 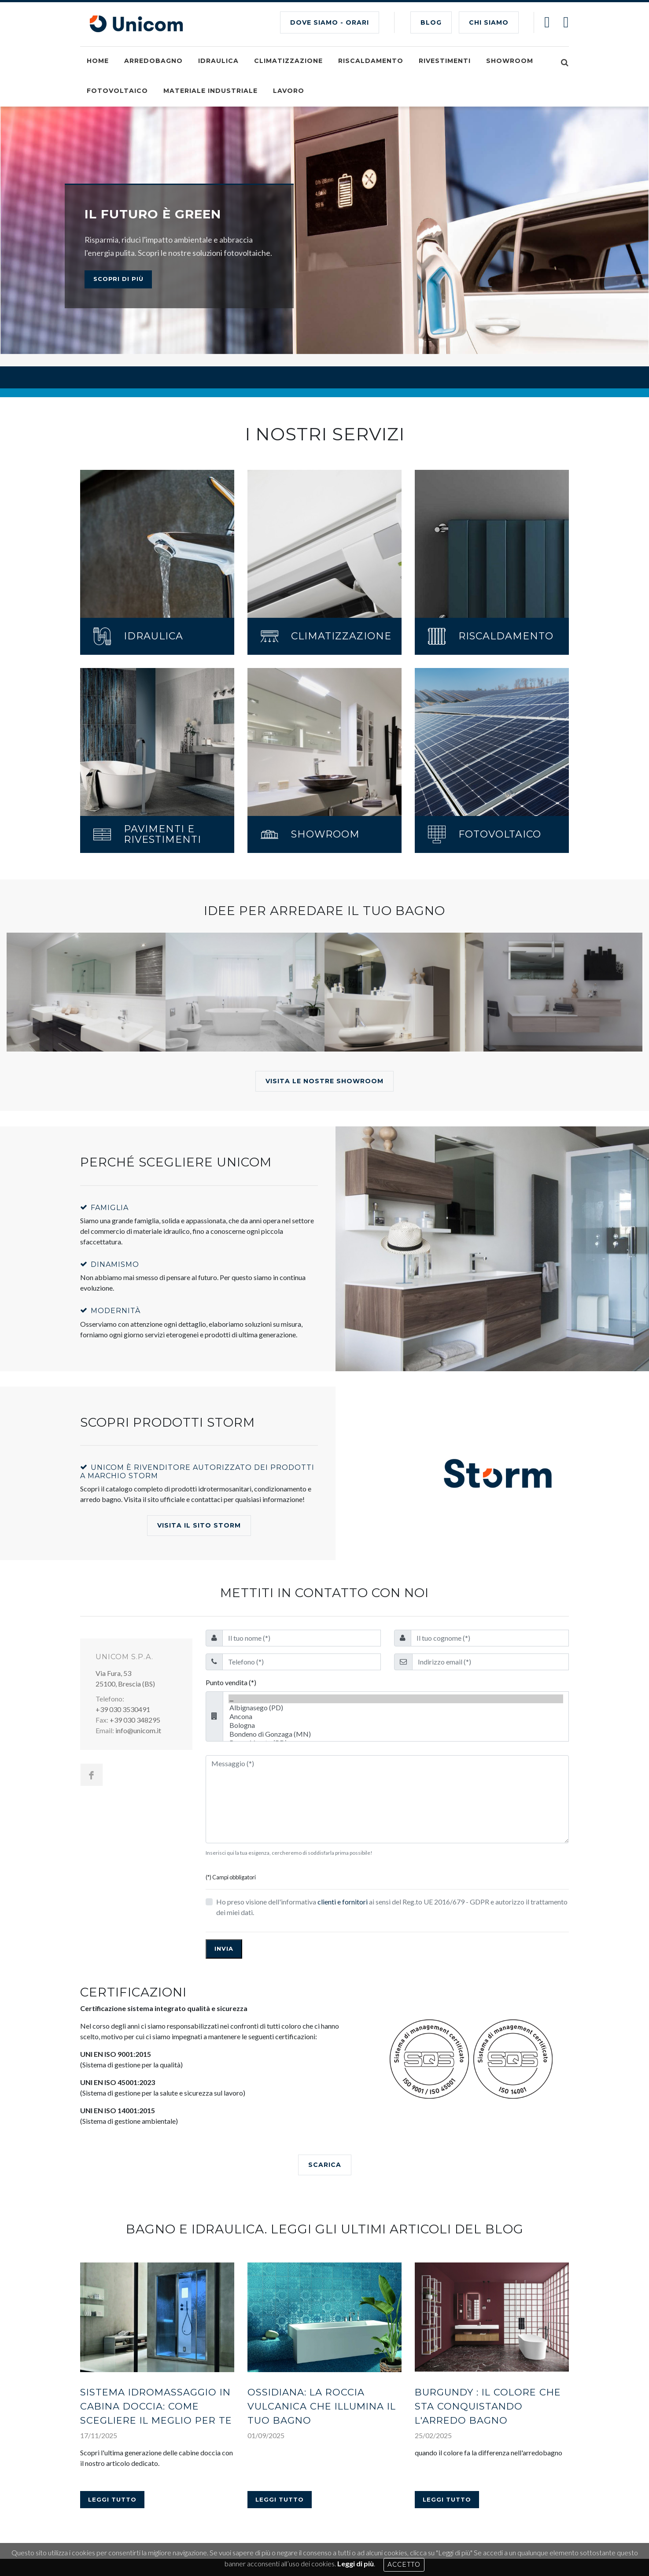 I want to click on Bondeno di Gonzaga (MN), so click(x=396, y=1625).